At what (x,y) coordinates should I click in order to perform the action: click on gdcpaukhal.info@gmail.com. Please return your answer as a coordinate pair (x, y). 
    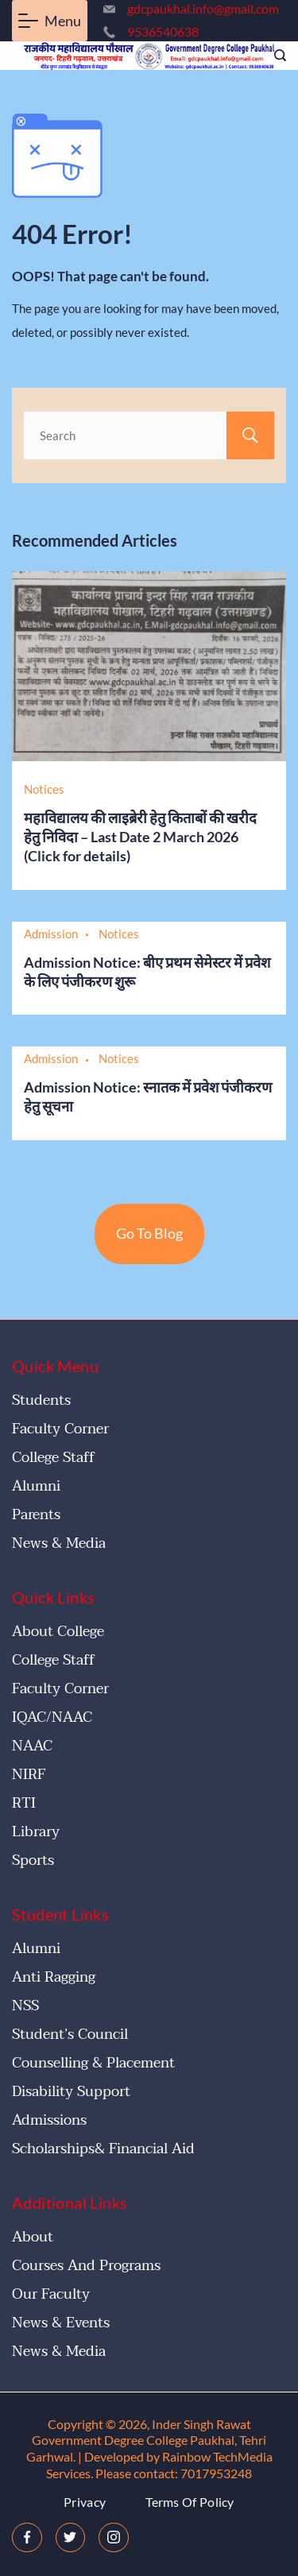
    Looking at the image, I should click on (203, 8).